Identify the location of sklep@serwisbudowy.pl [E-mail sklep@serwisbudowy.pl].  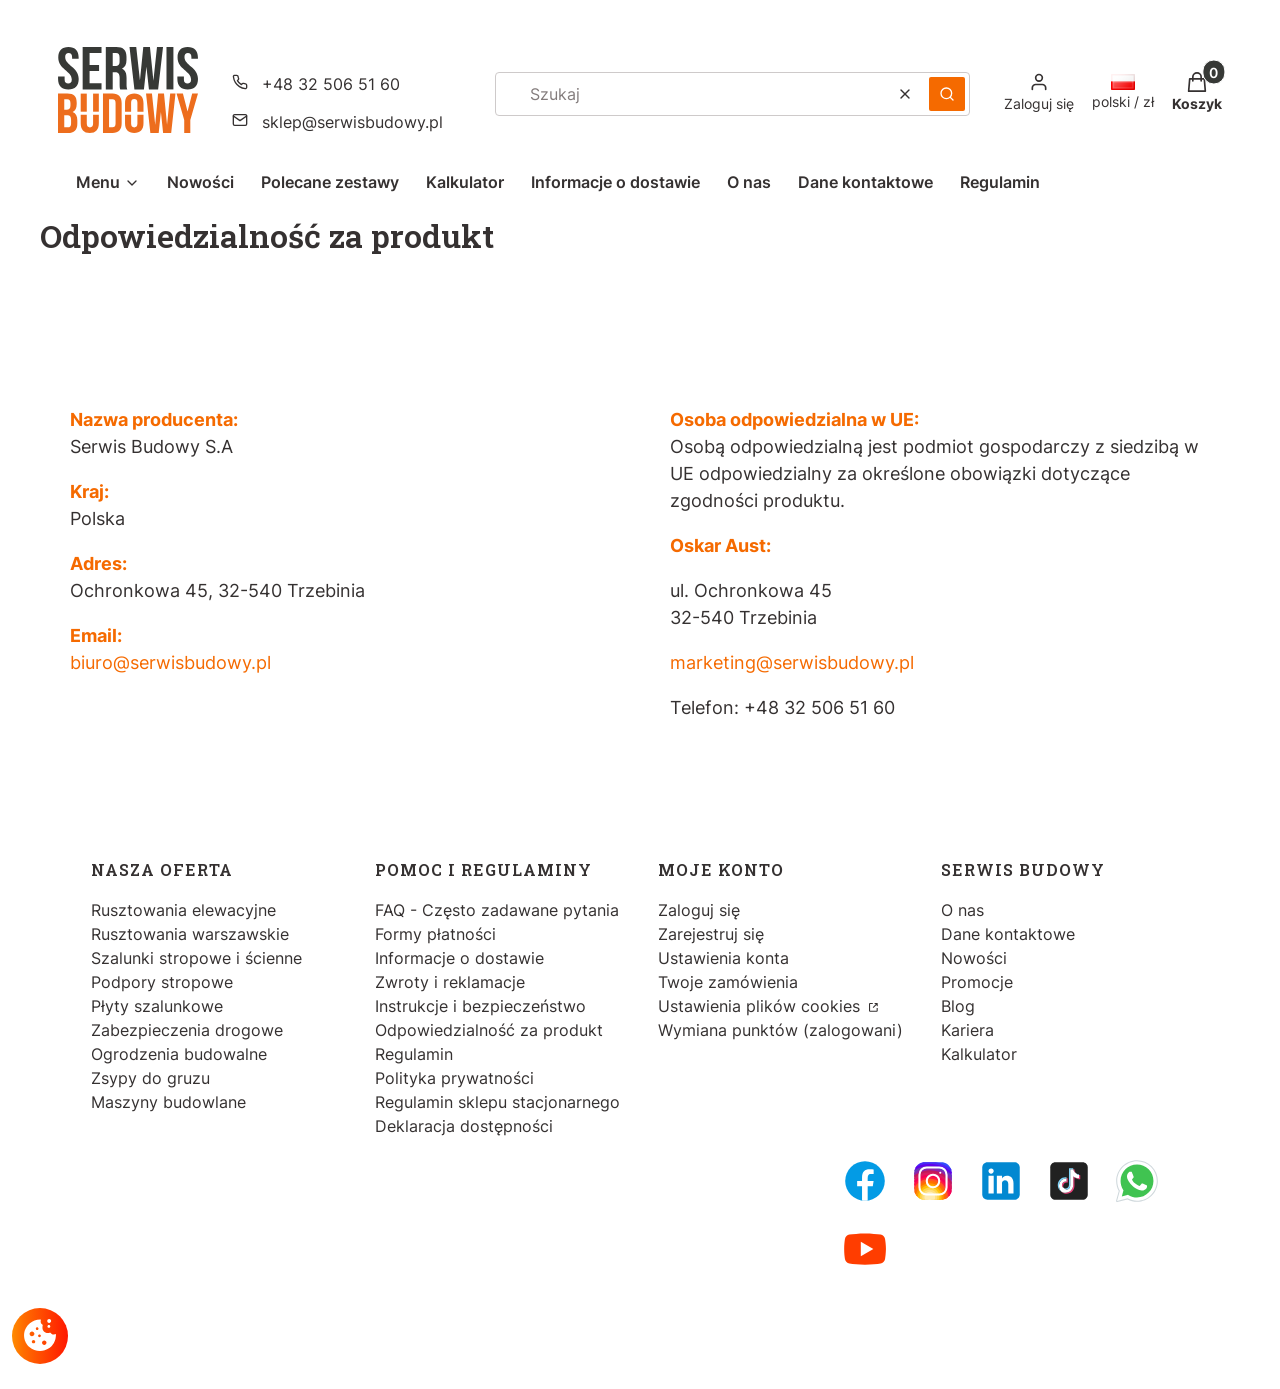
(352, 122).